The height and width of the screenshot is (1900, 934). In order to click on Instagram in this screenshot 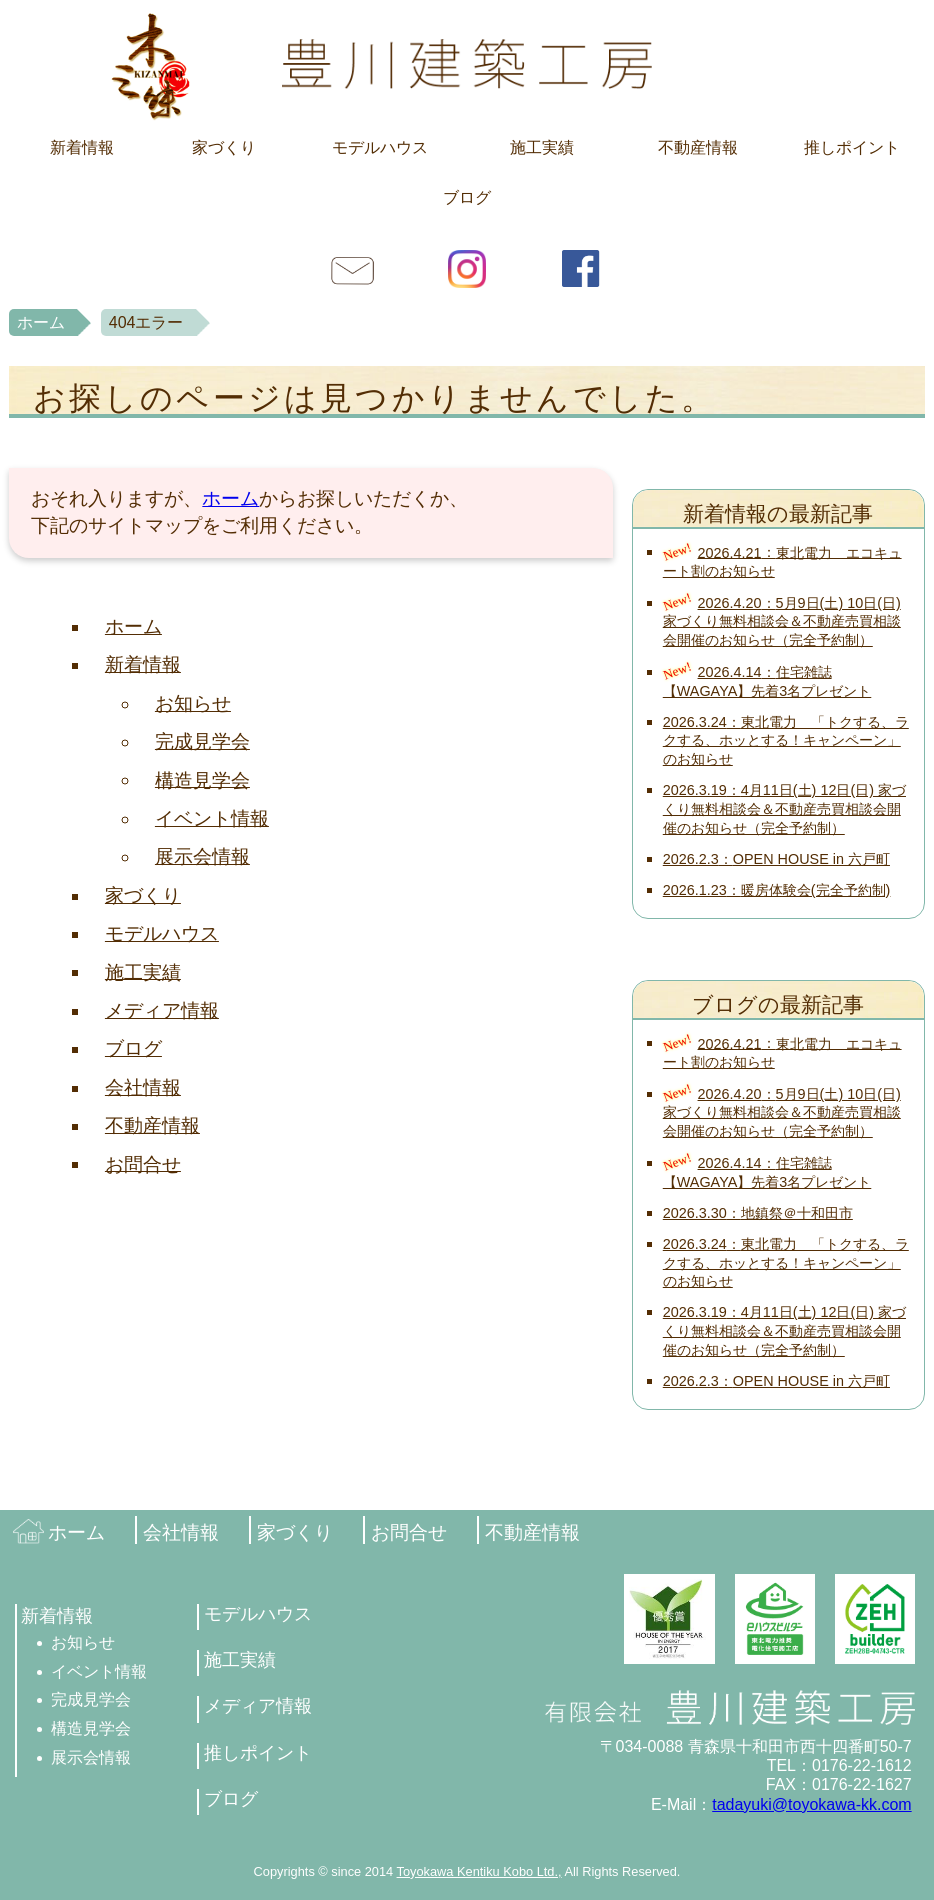, I will do `click(467, 268)`.